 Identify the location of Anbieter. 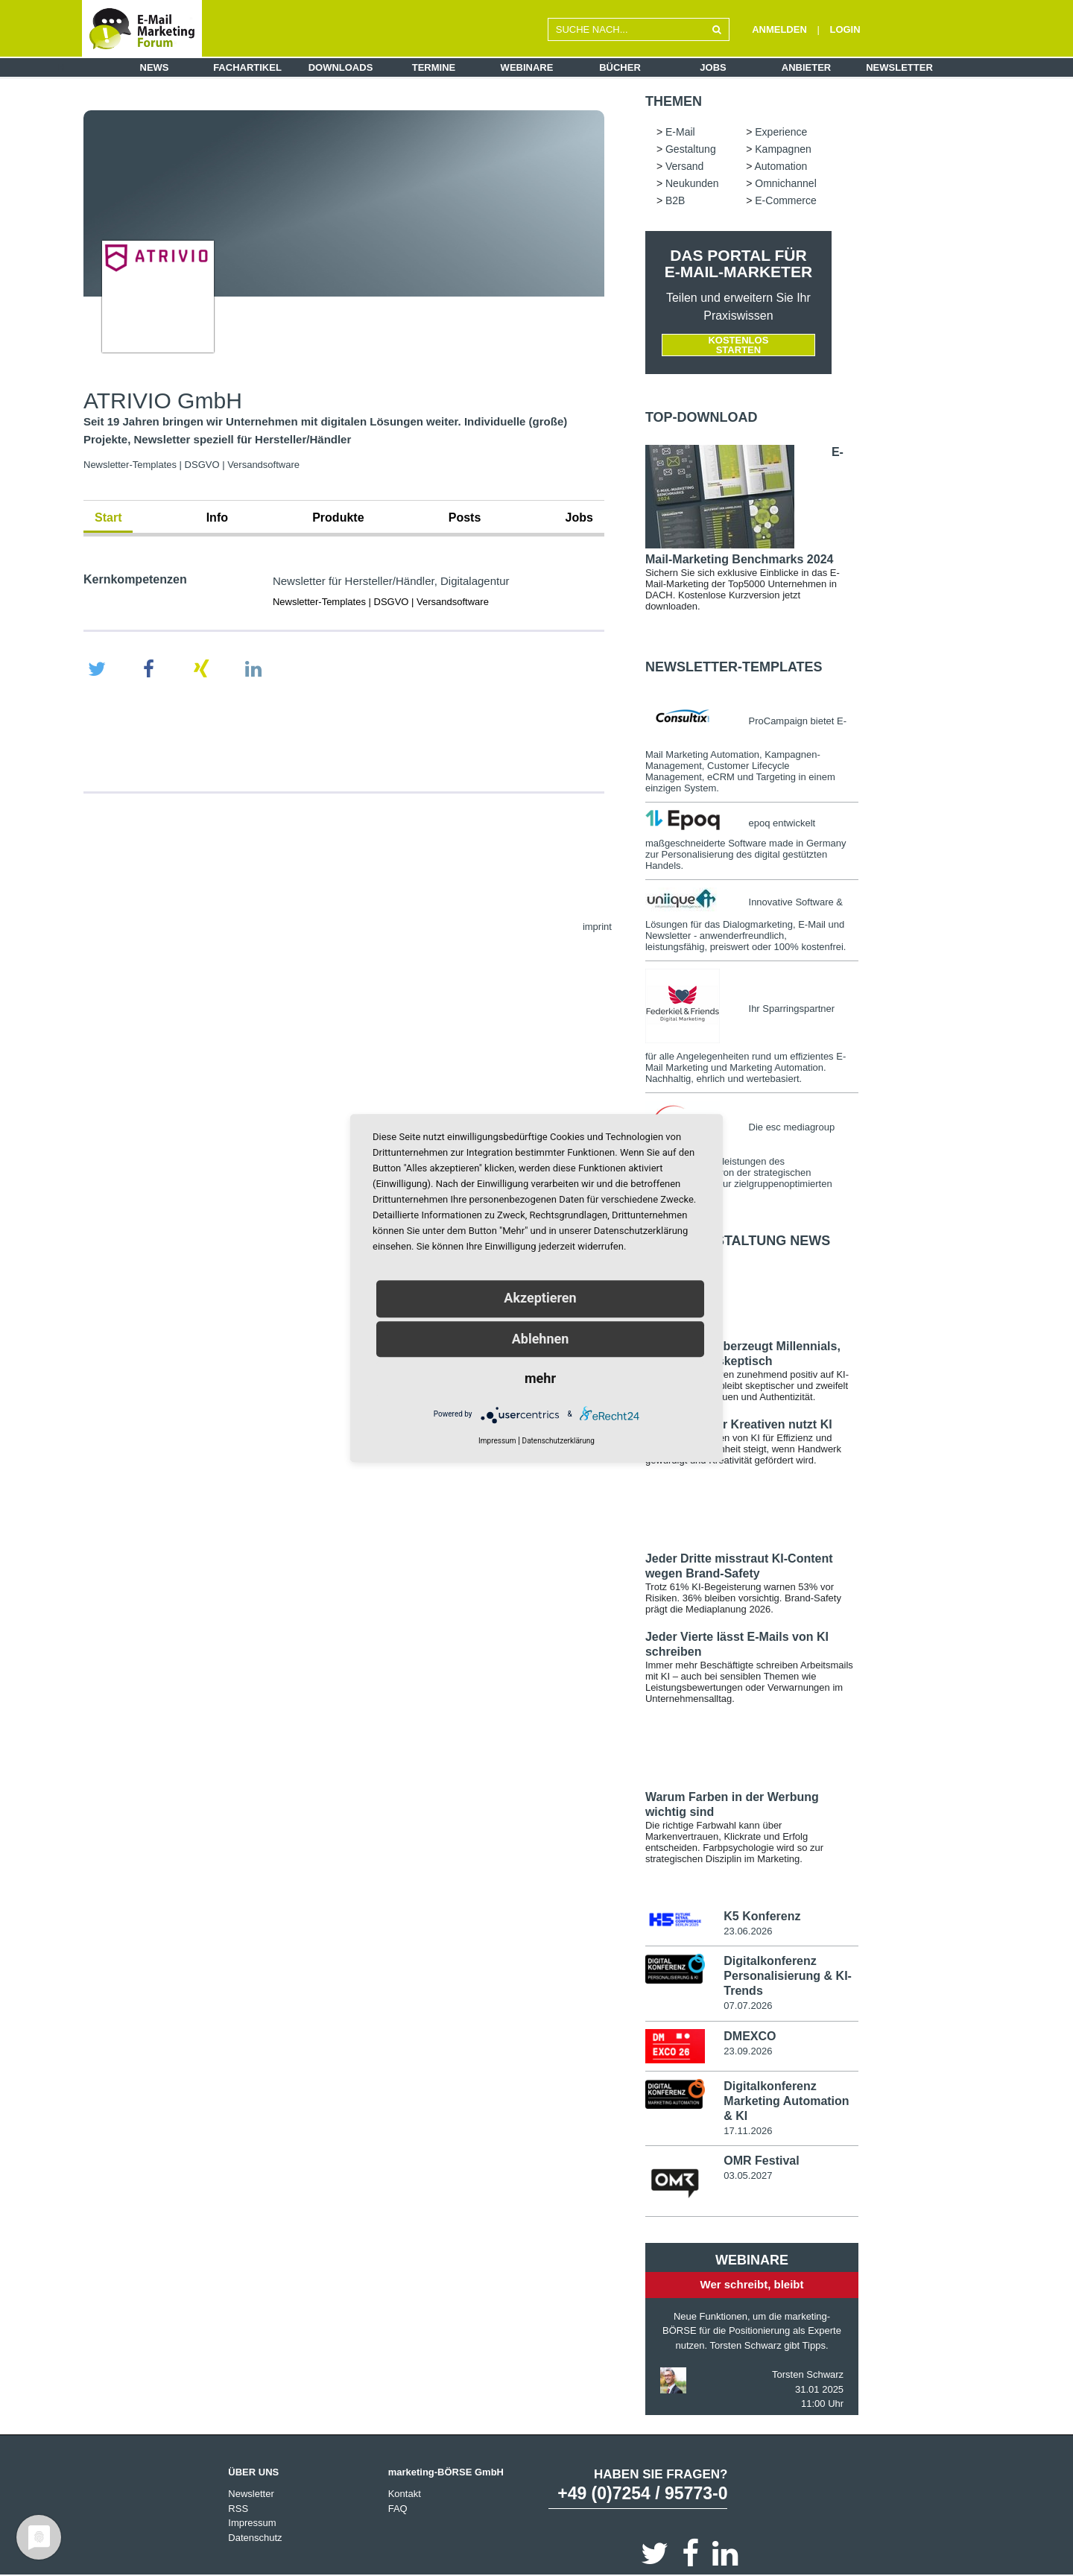
(806, 67).